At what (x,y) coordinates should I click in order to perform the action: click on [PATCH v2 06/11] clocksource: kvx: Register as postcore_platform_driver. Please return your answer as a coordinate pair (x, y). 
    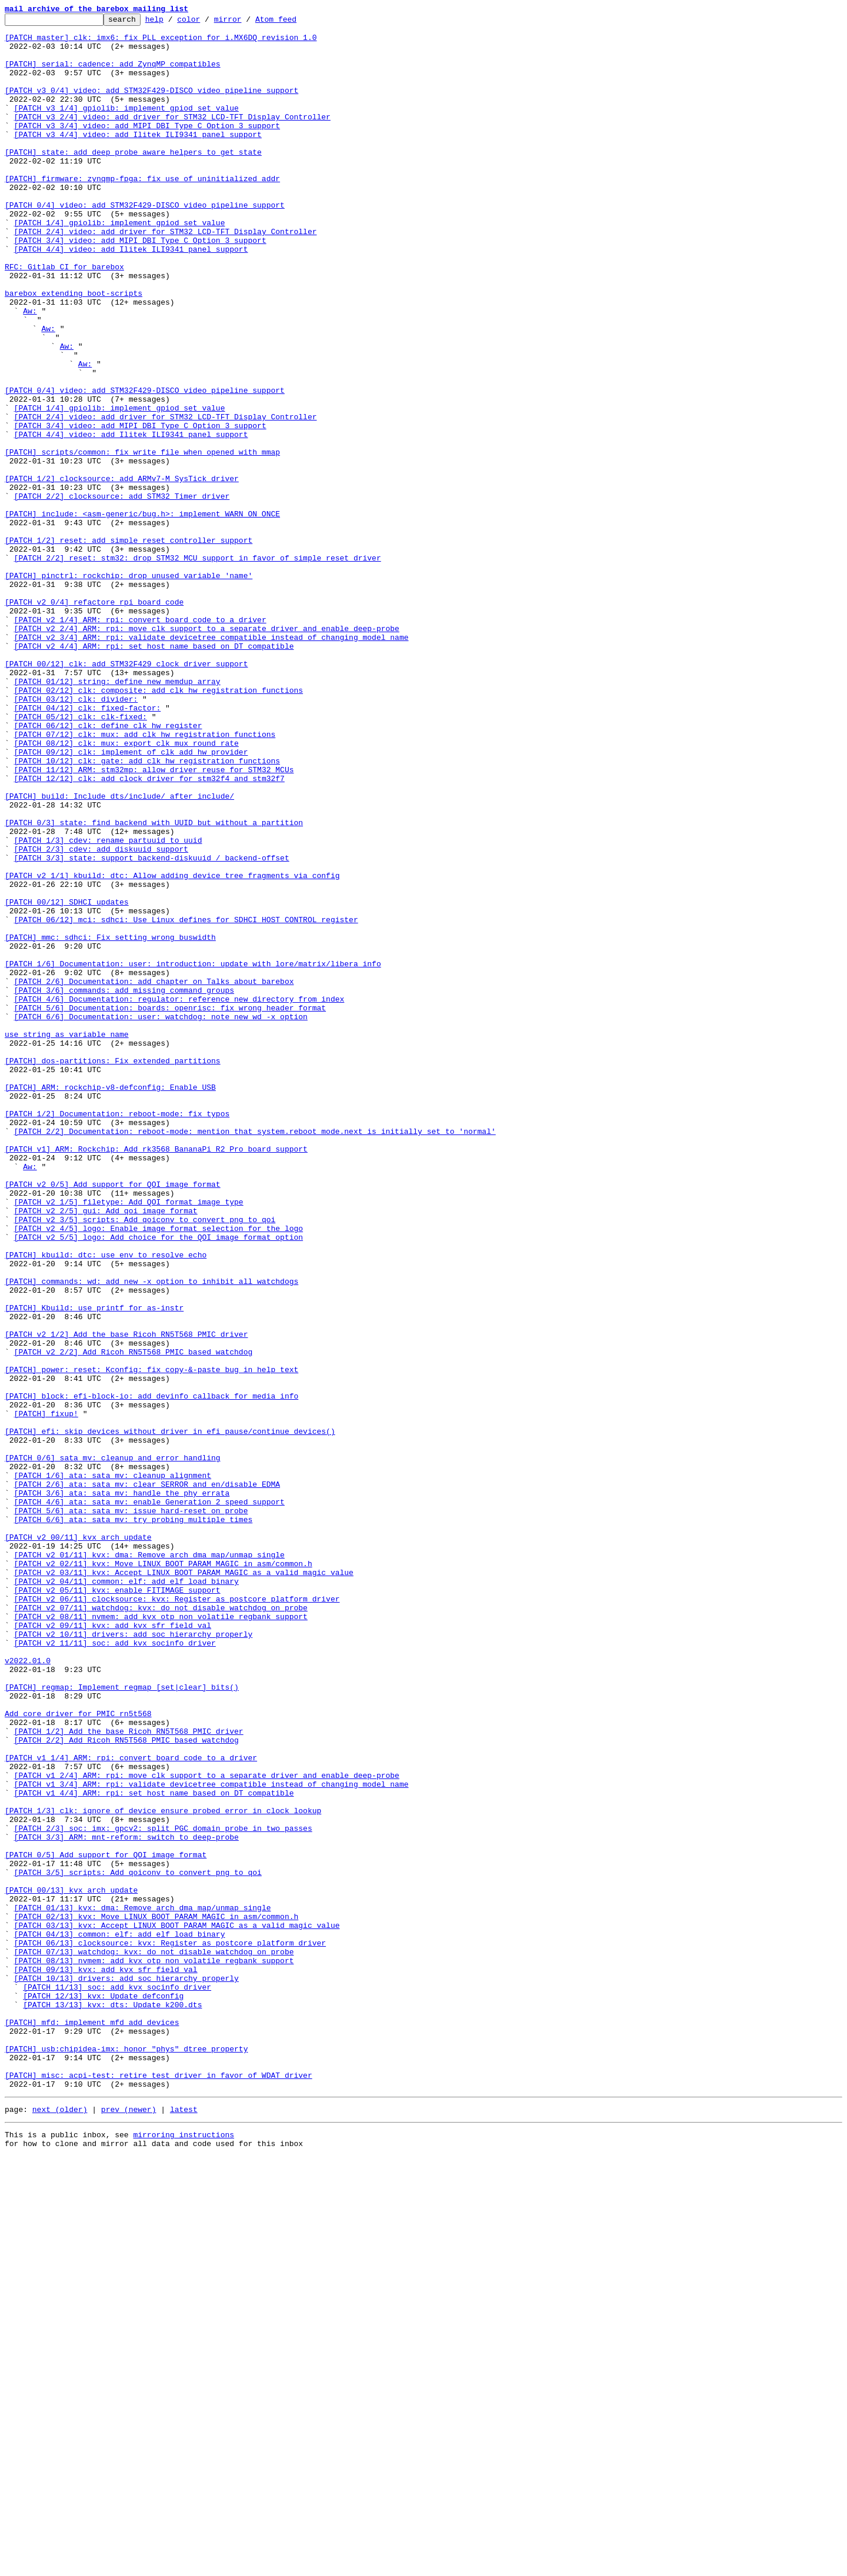
    Looking at the image, I should click on (177, 1916).